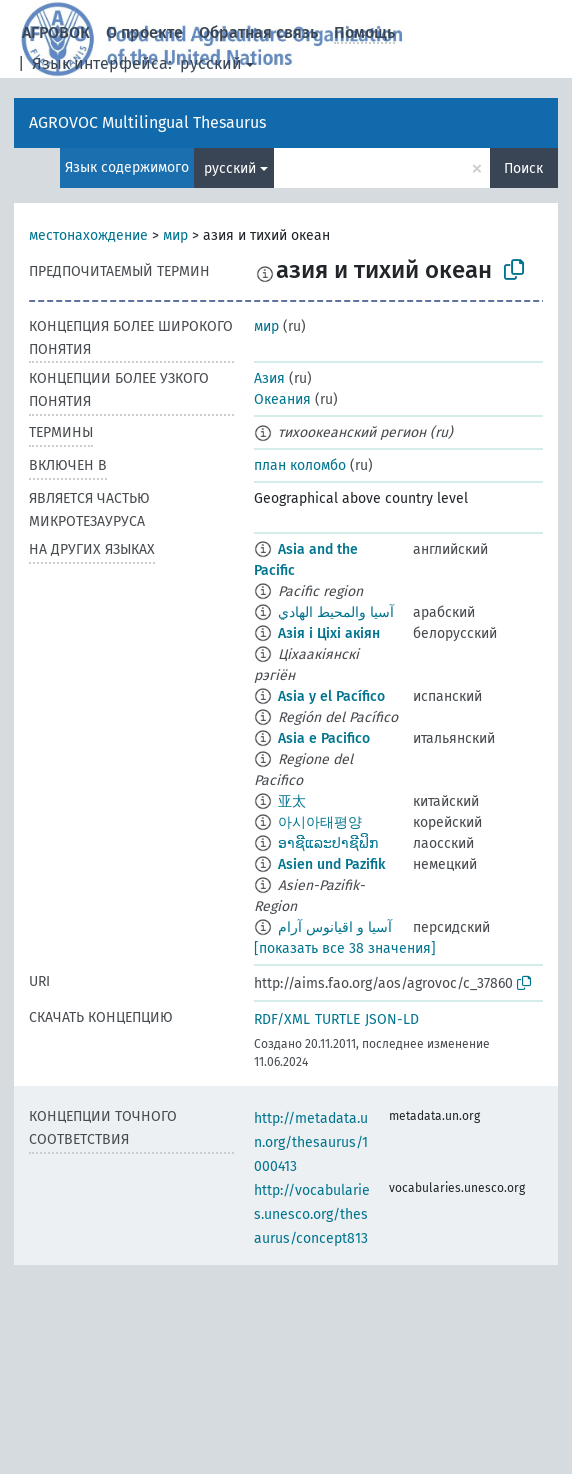  I want to click on О проекте, so click(144, 32).